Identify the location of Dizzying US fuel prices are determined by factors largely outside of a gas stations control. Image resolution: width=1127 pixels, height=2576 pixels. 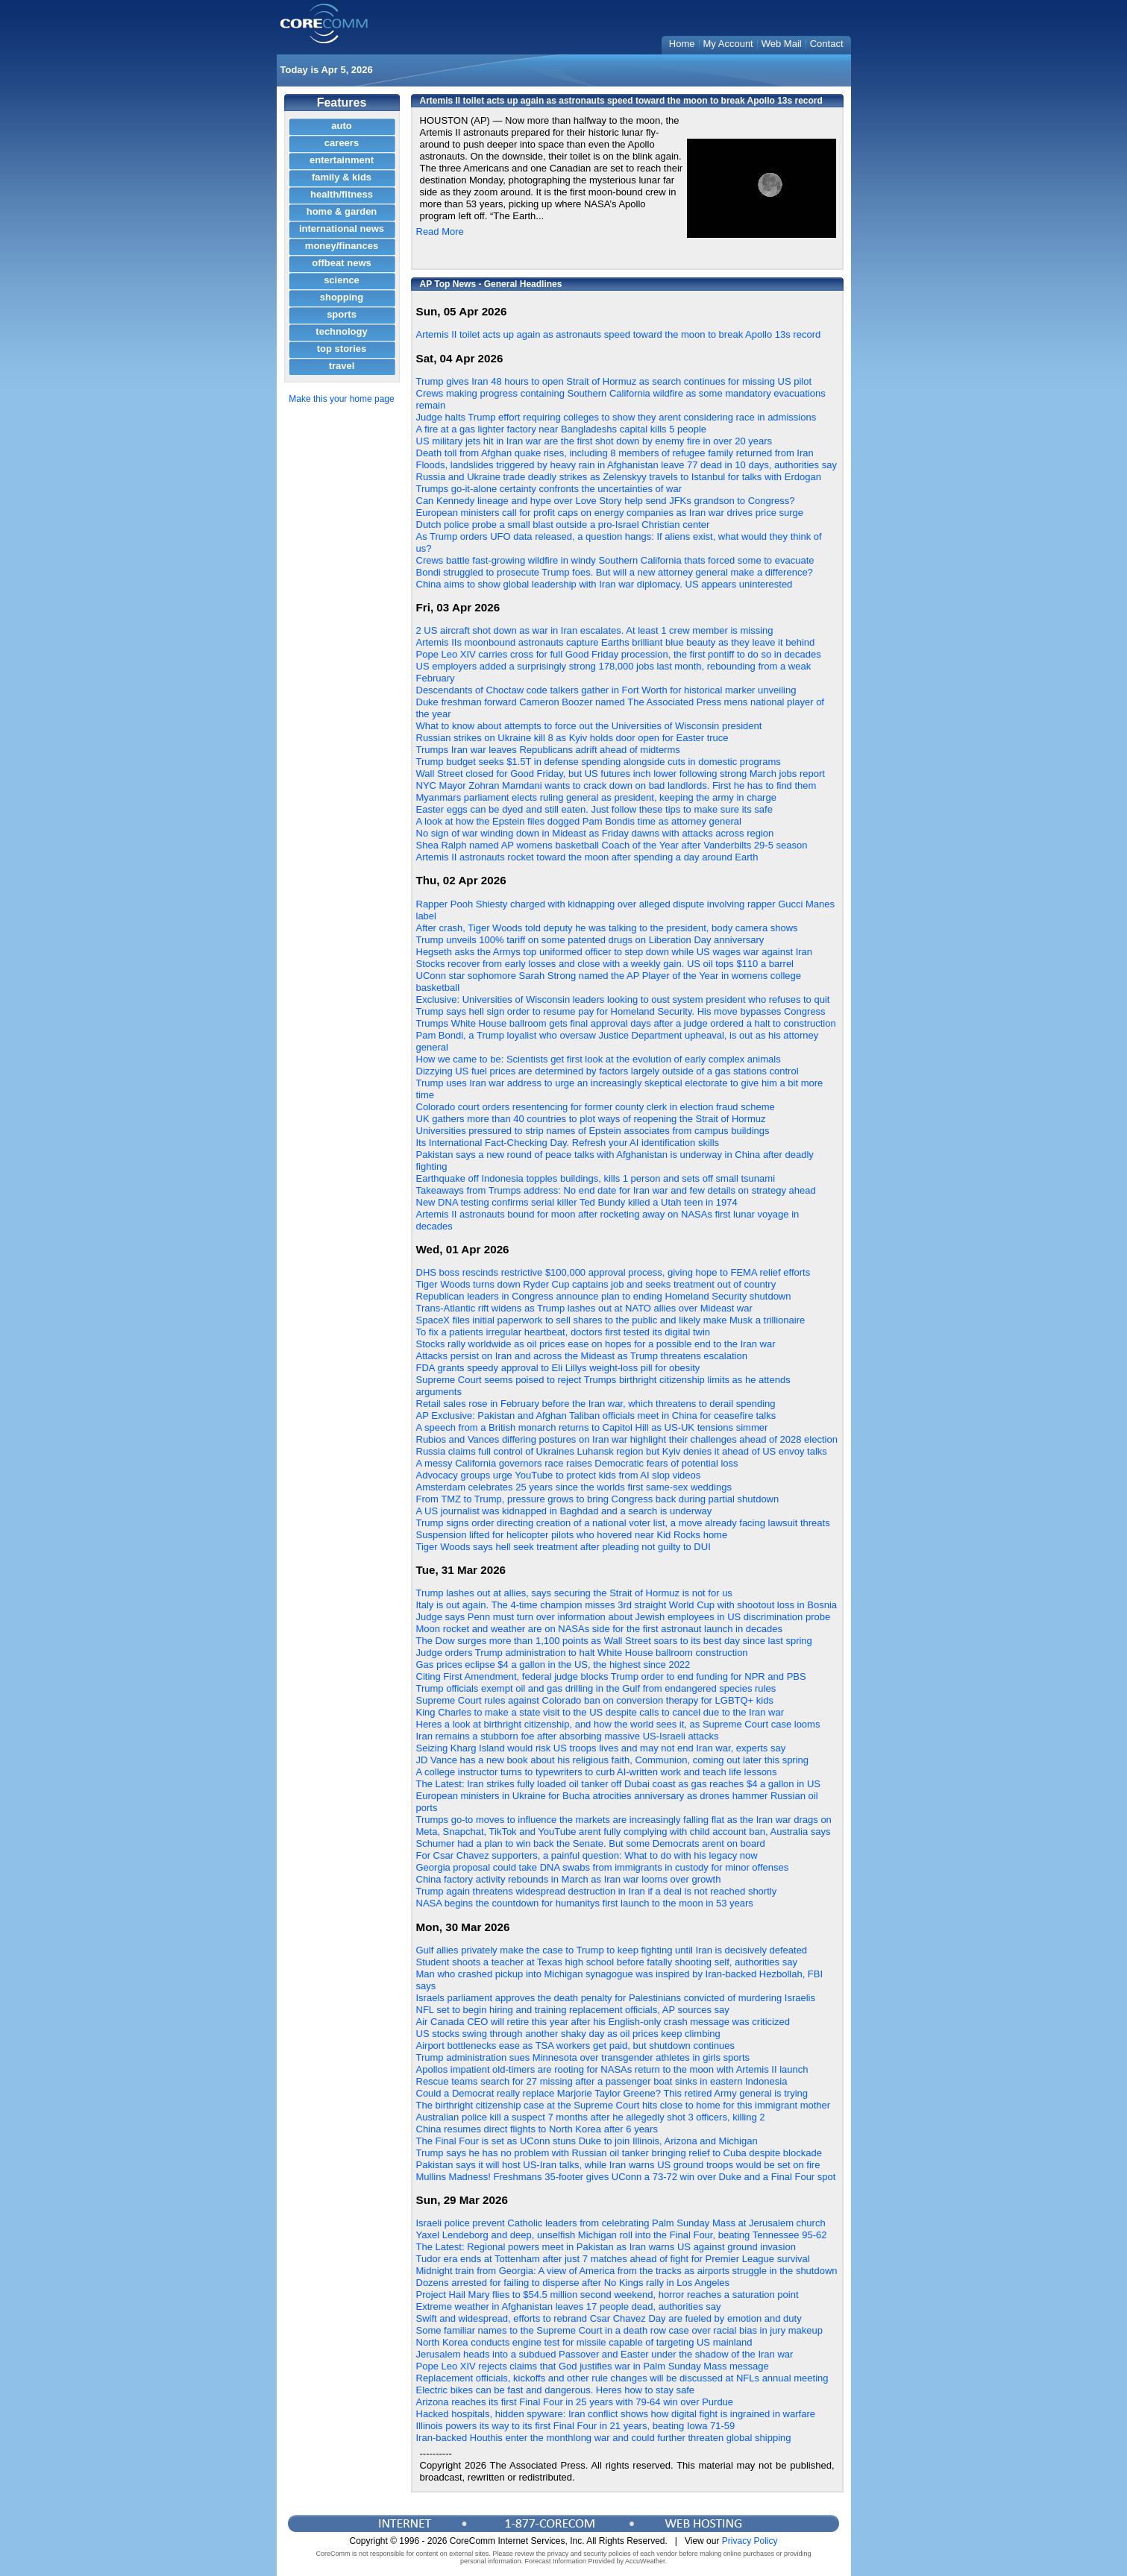
(607, 1071).